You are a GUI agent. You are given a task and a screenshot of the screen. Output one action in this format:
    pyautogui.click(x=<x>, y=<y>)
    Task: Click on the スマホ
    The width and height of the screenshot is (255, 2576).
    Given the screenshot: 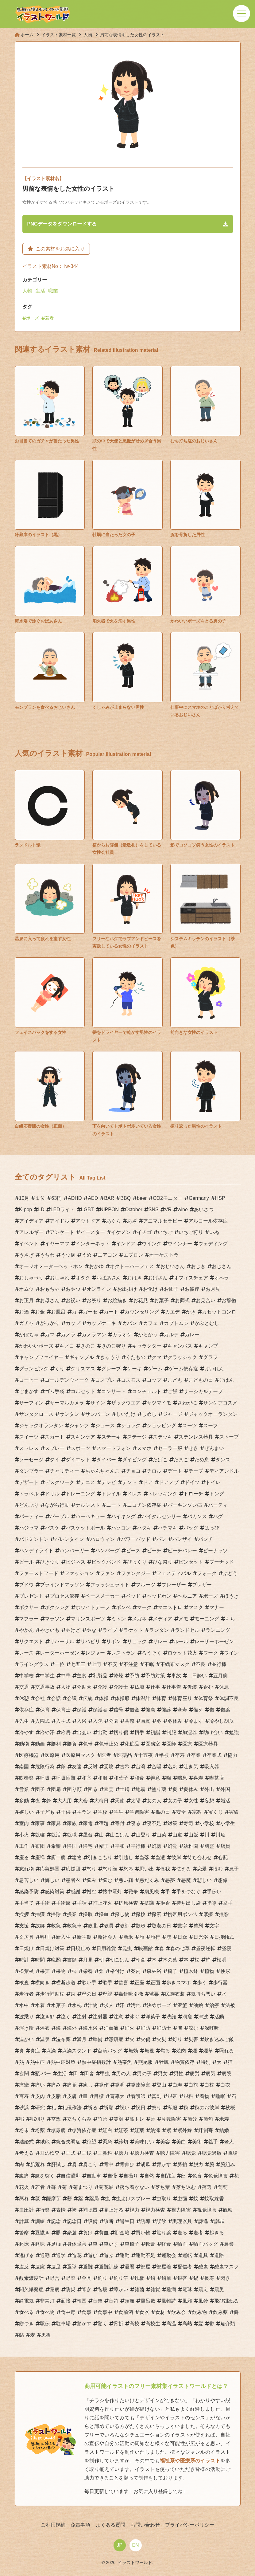 What is the action you would take?
    pyautogui.click(x=144, y=1448)
    